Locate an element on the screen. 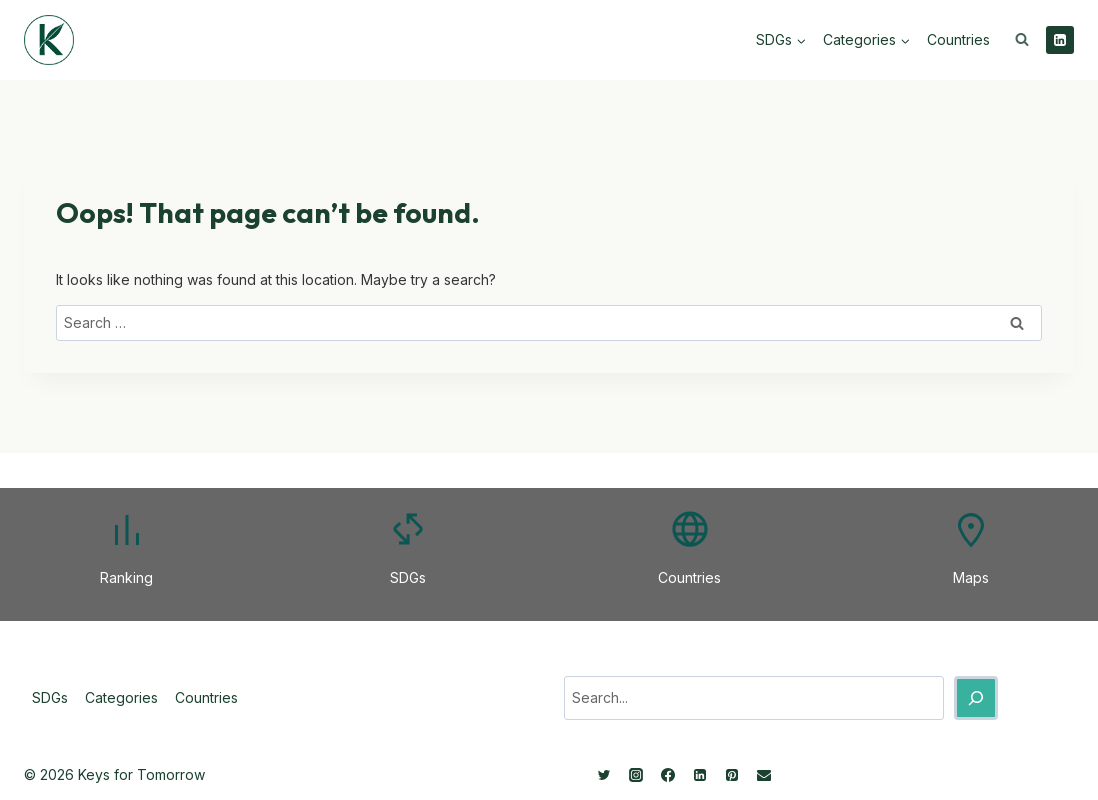  Maps is located at coordinates (971, 577).